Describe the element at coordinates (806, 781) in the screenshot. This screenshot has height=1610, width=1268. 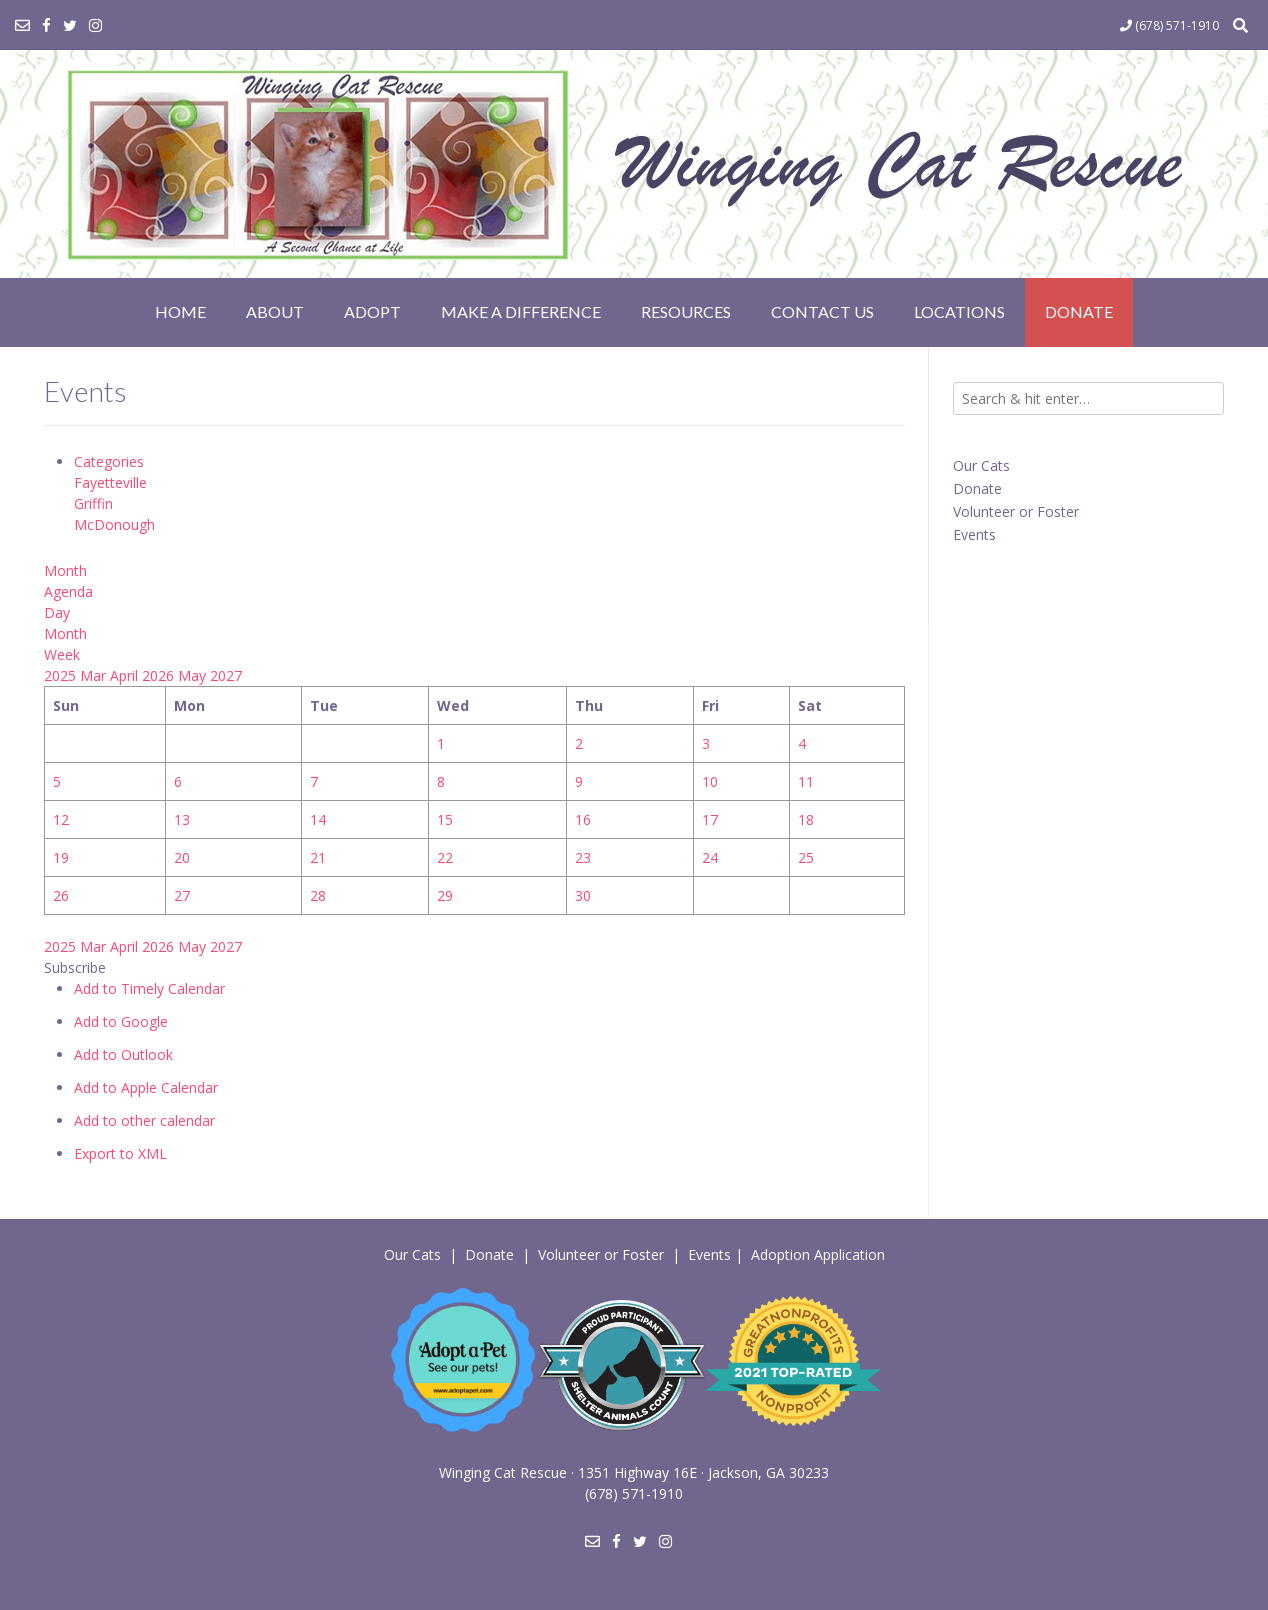
I see `11` at that location.